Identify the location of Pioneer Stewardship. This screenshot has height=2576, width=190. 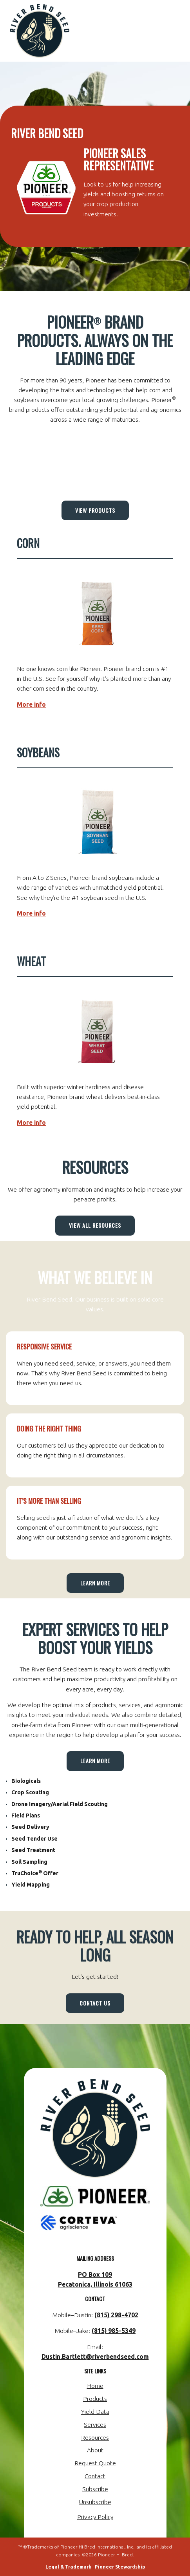
(120, 2566).